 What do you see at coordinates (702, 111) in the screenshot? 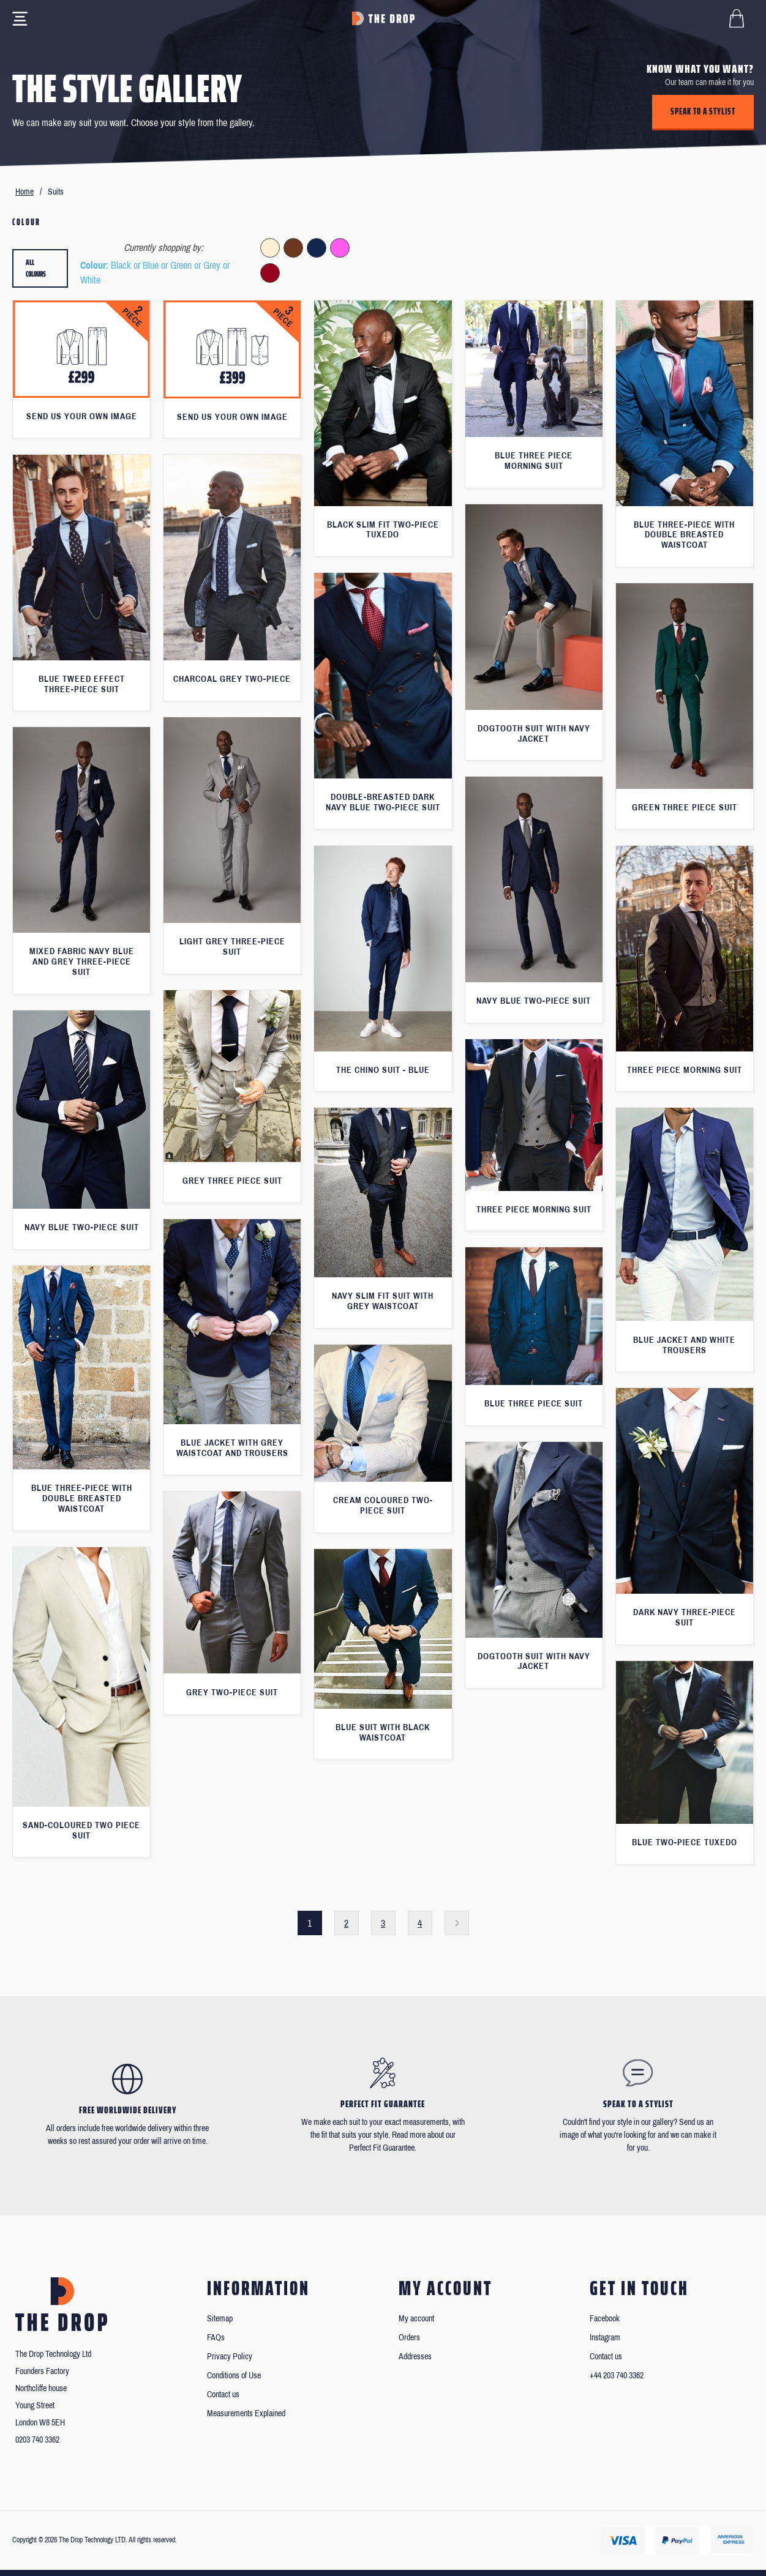
I see `Speak to a stylist` at bounding box center [702, 111].